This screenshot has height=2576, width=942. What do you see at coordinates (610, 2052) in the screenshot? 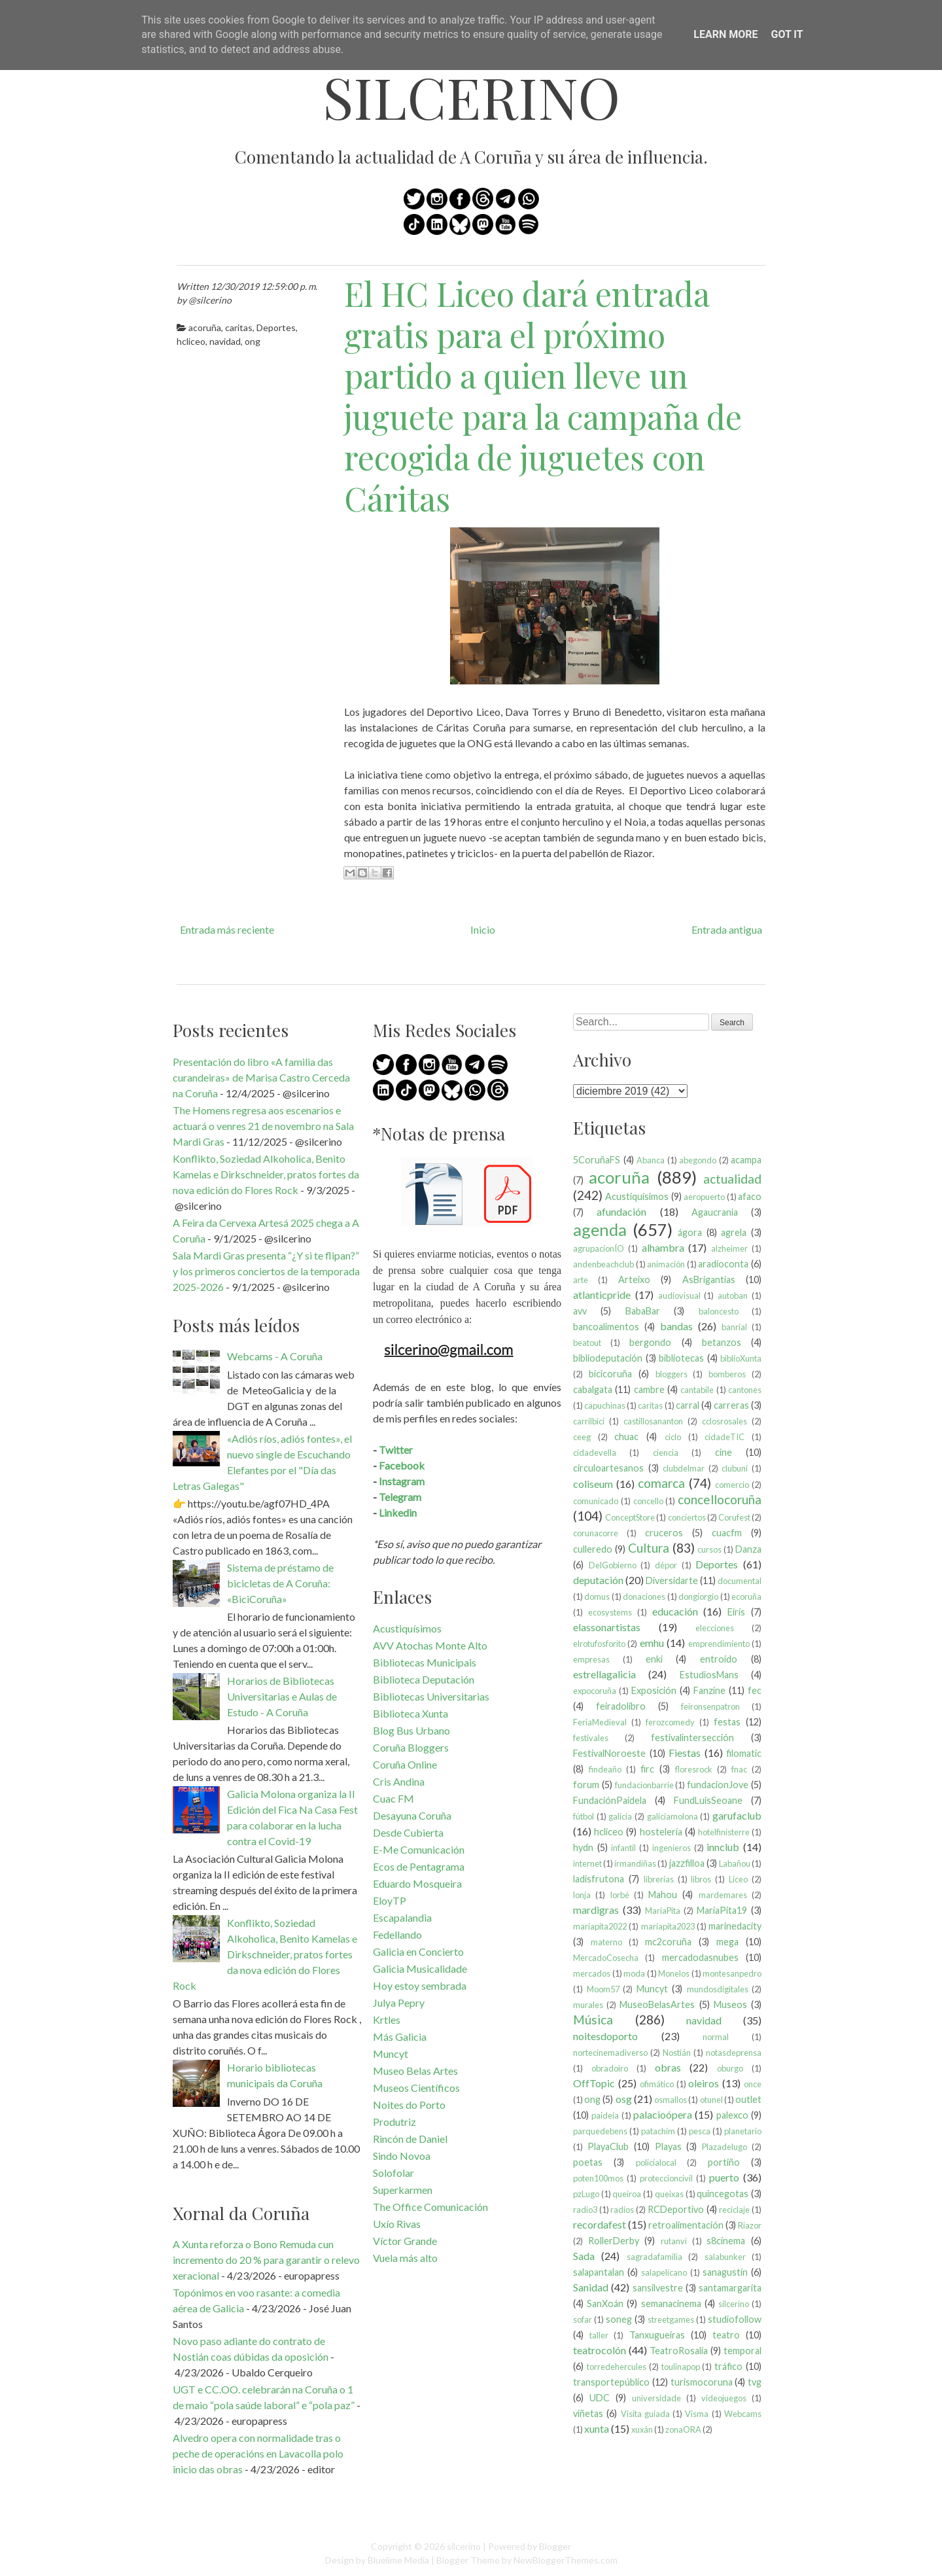
I see `nortecinemadiverso` at bounding box center [610, 2052].